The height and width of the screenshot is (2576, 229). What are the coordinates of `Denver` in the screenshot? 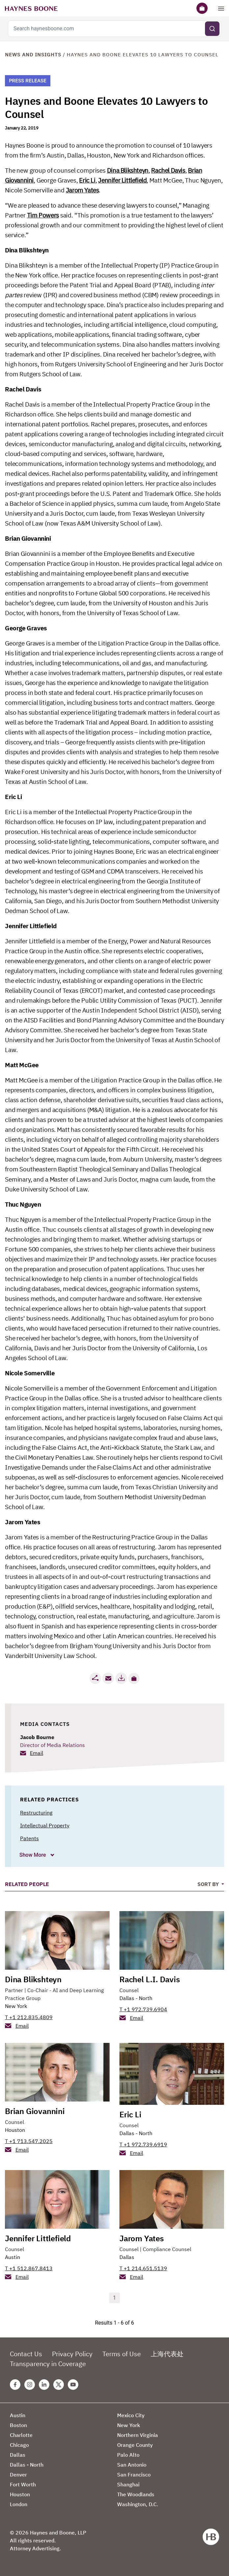 It's located at (18, 2474).